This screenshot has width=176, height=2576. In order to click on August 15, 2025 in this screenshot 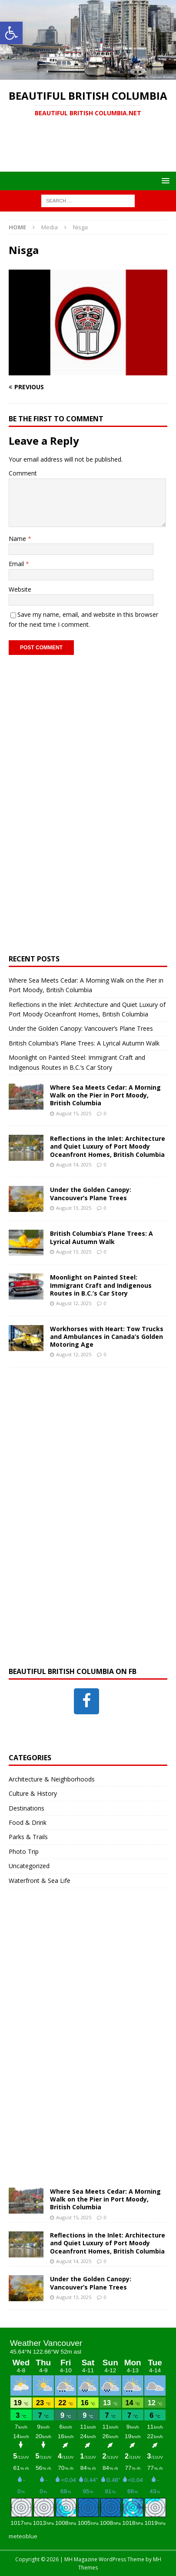, I will do `click(73, 1113)`.